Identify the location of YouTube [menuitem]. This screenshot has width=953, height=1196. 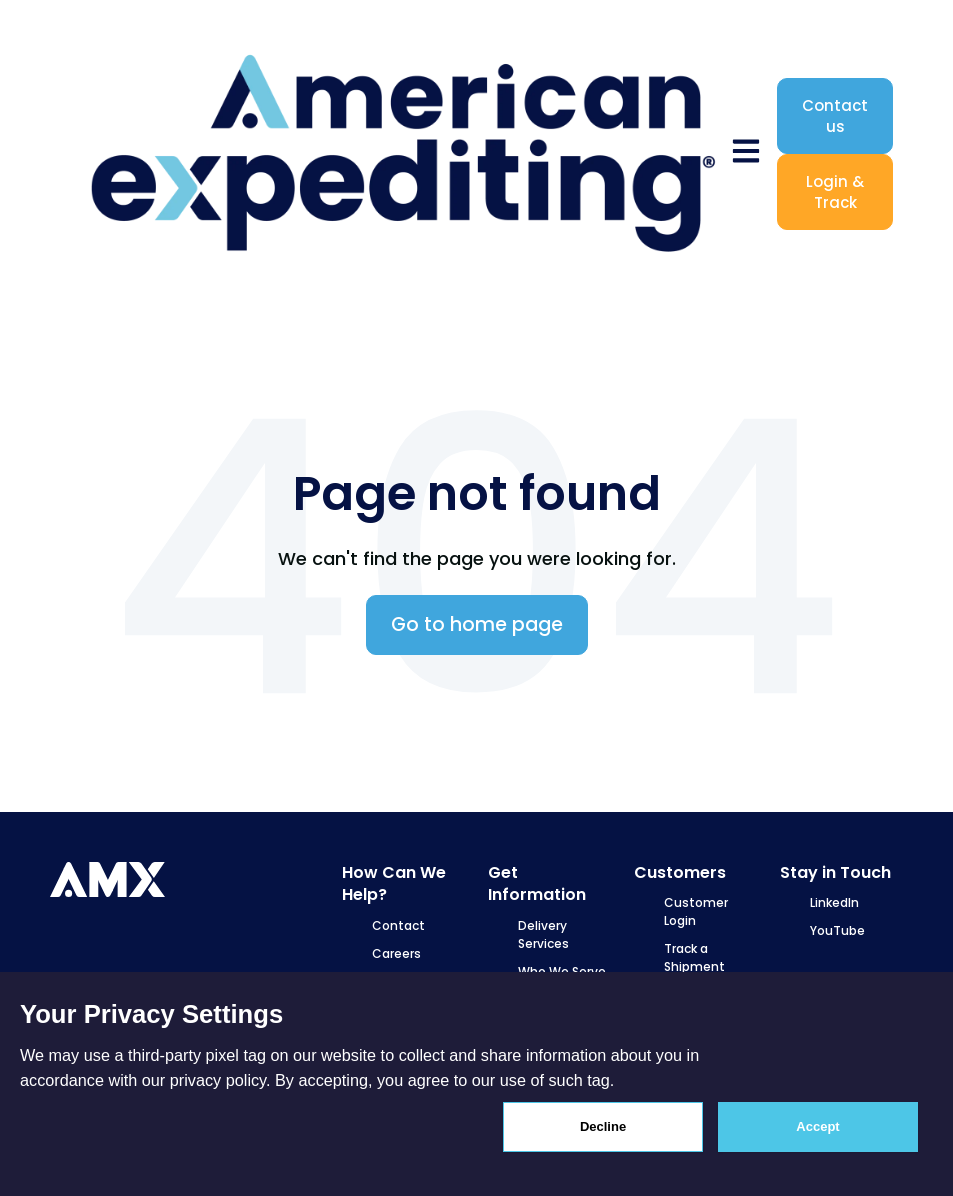
(837, 930).